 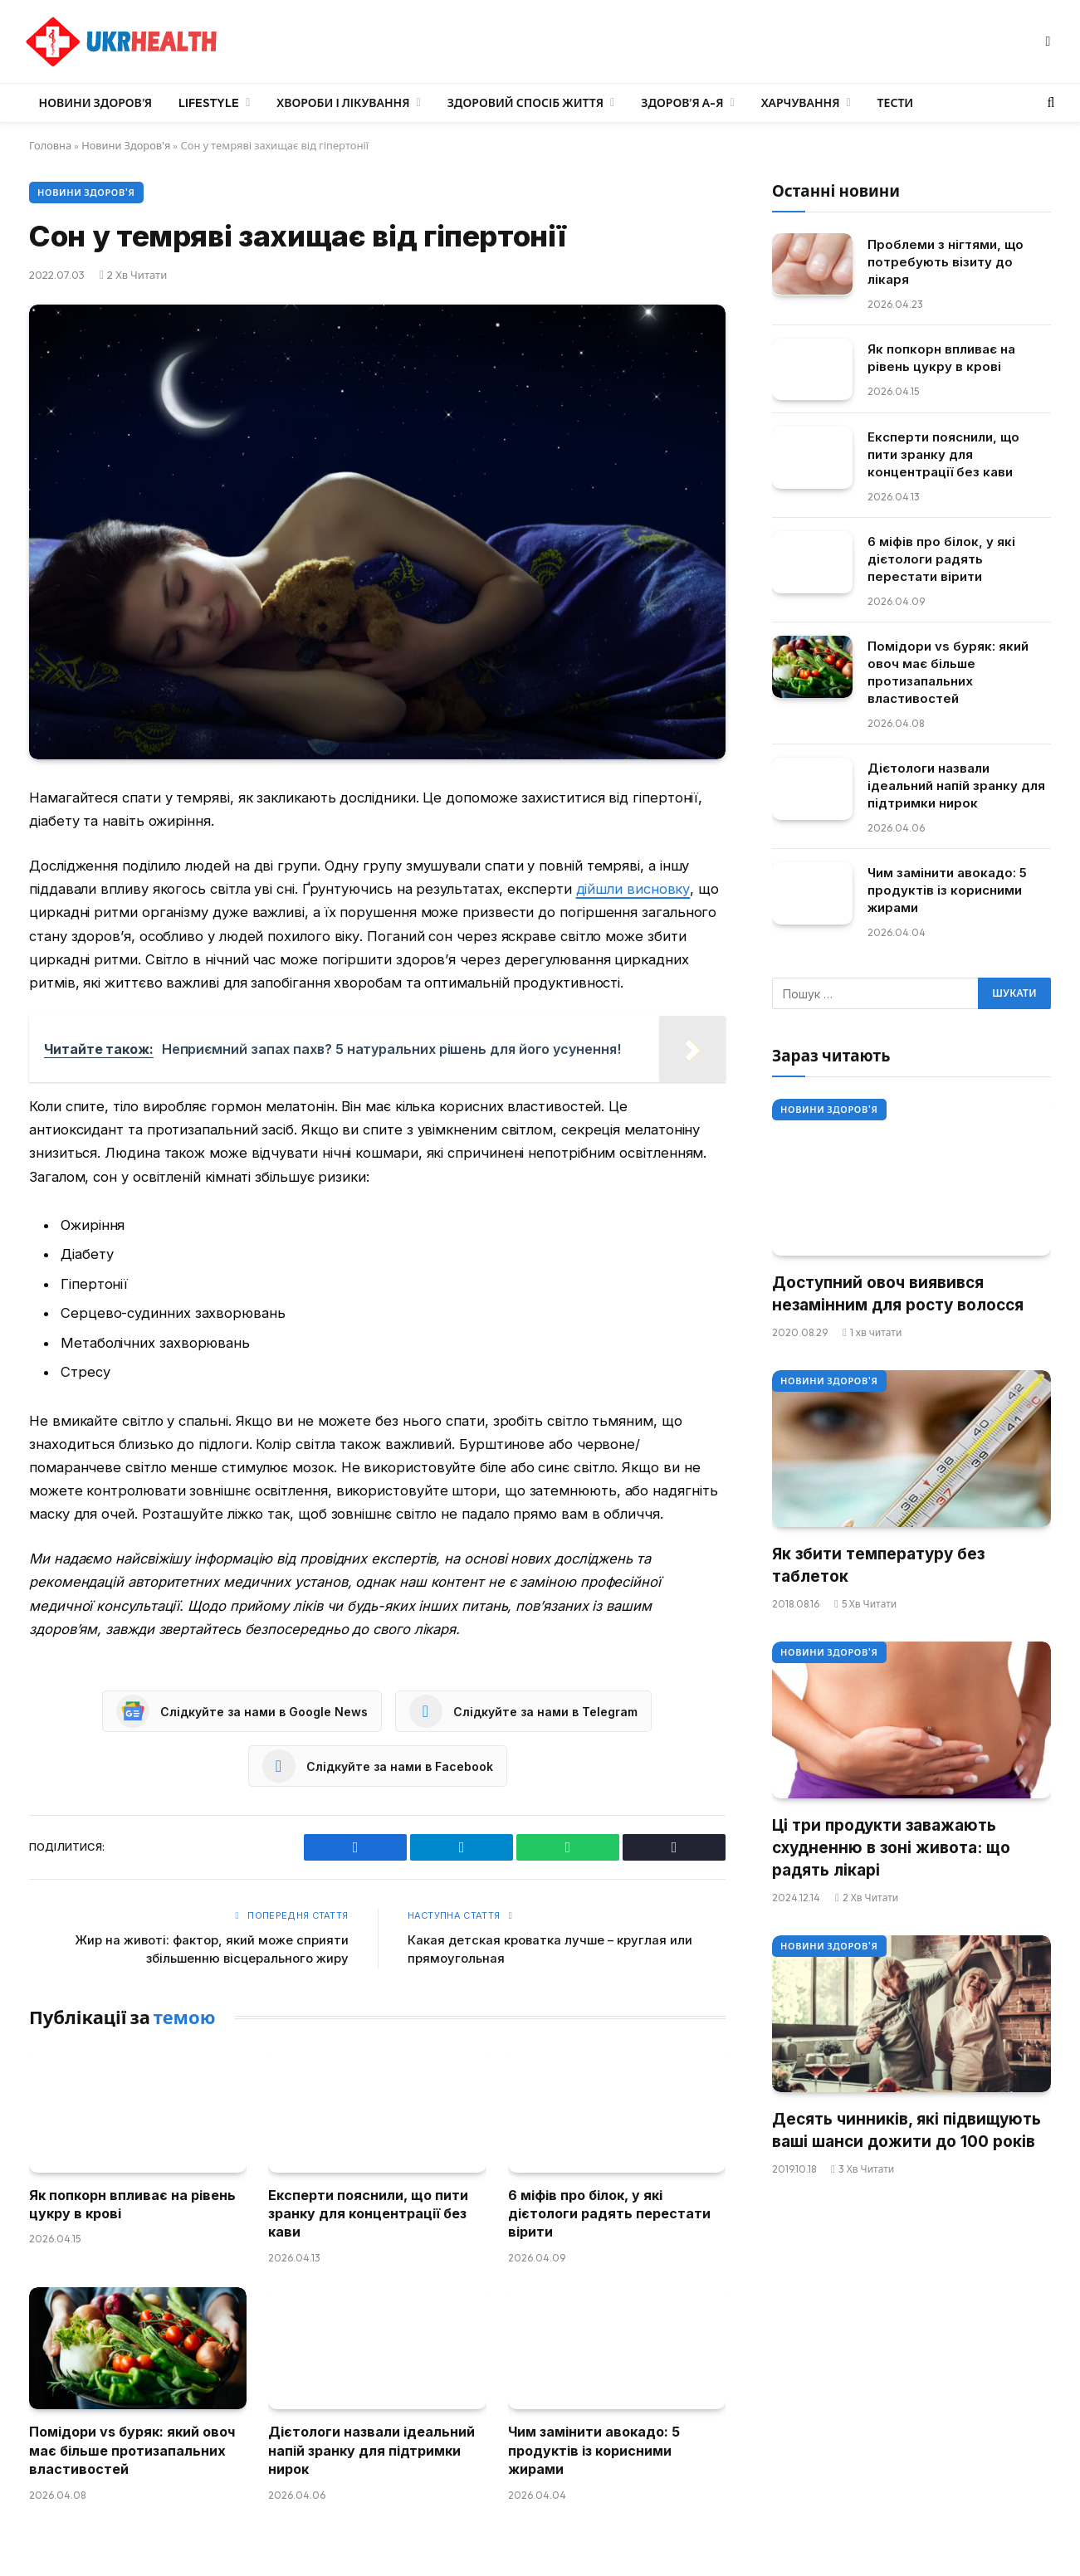 What do you see at coordinates (906, 2130) in the screenshot?
I see `Десять чинників, які підвищують ваші шанси дожити до 100 років` at bounding box center [906, 2130].